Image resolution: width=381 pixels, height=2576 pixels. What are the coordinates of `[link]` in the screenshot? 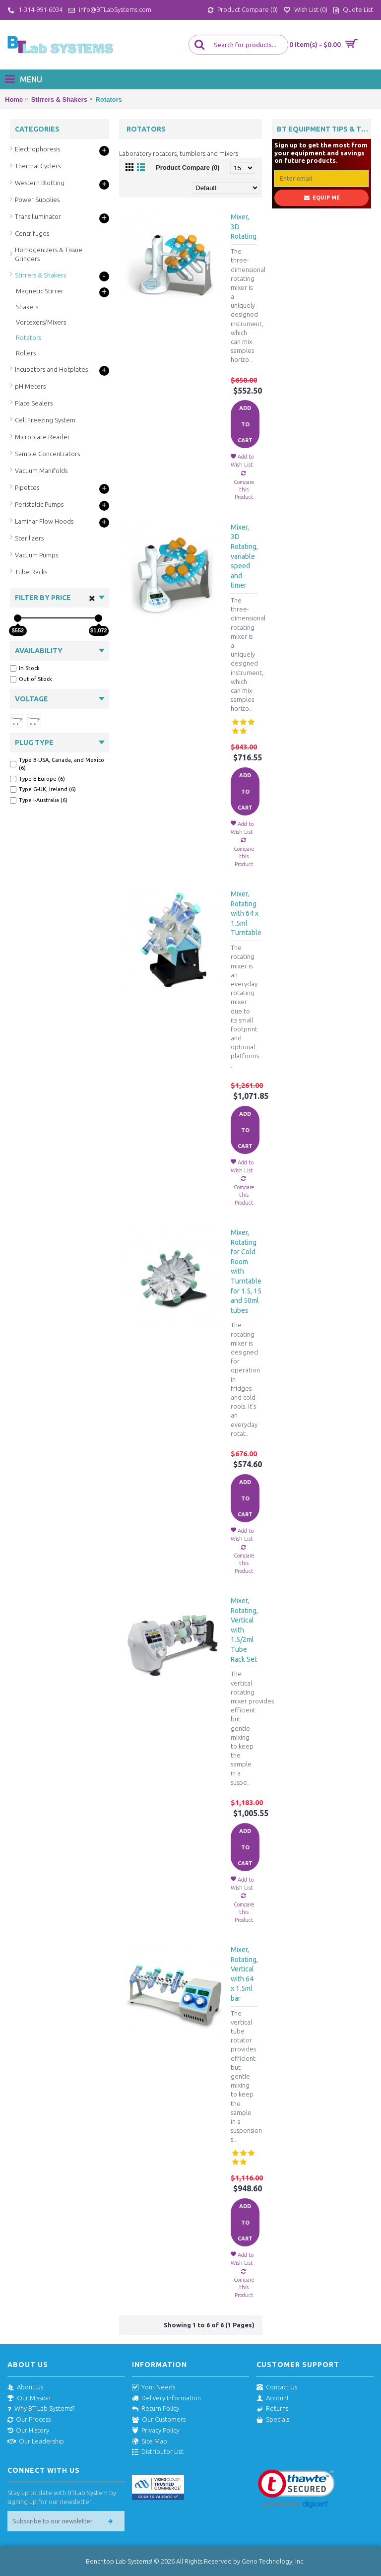 It's located at (296, 2489).